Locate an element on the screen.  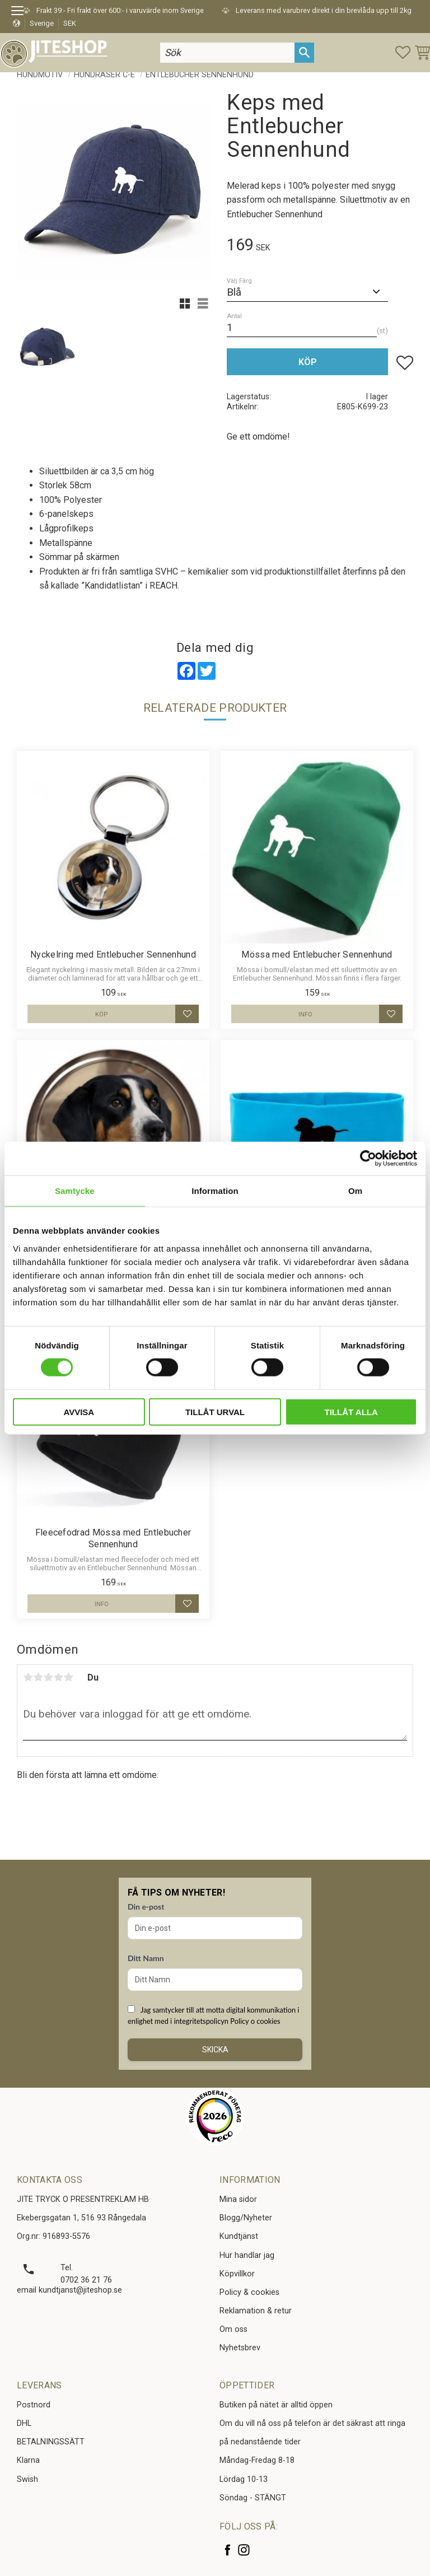
1 stjärna is located at coordinates (28, 1677).